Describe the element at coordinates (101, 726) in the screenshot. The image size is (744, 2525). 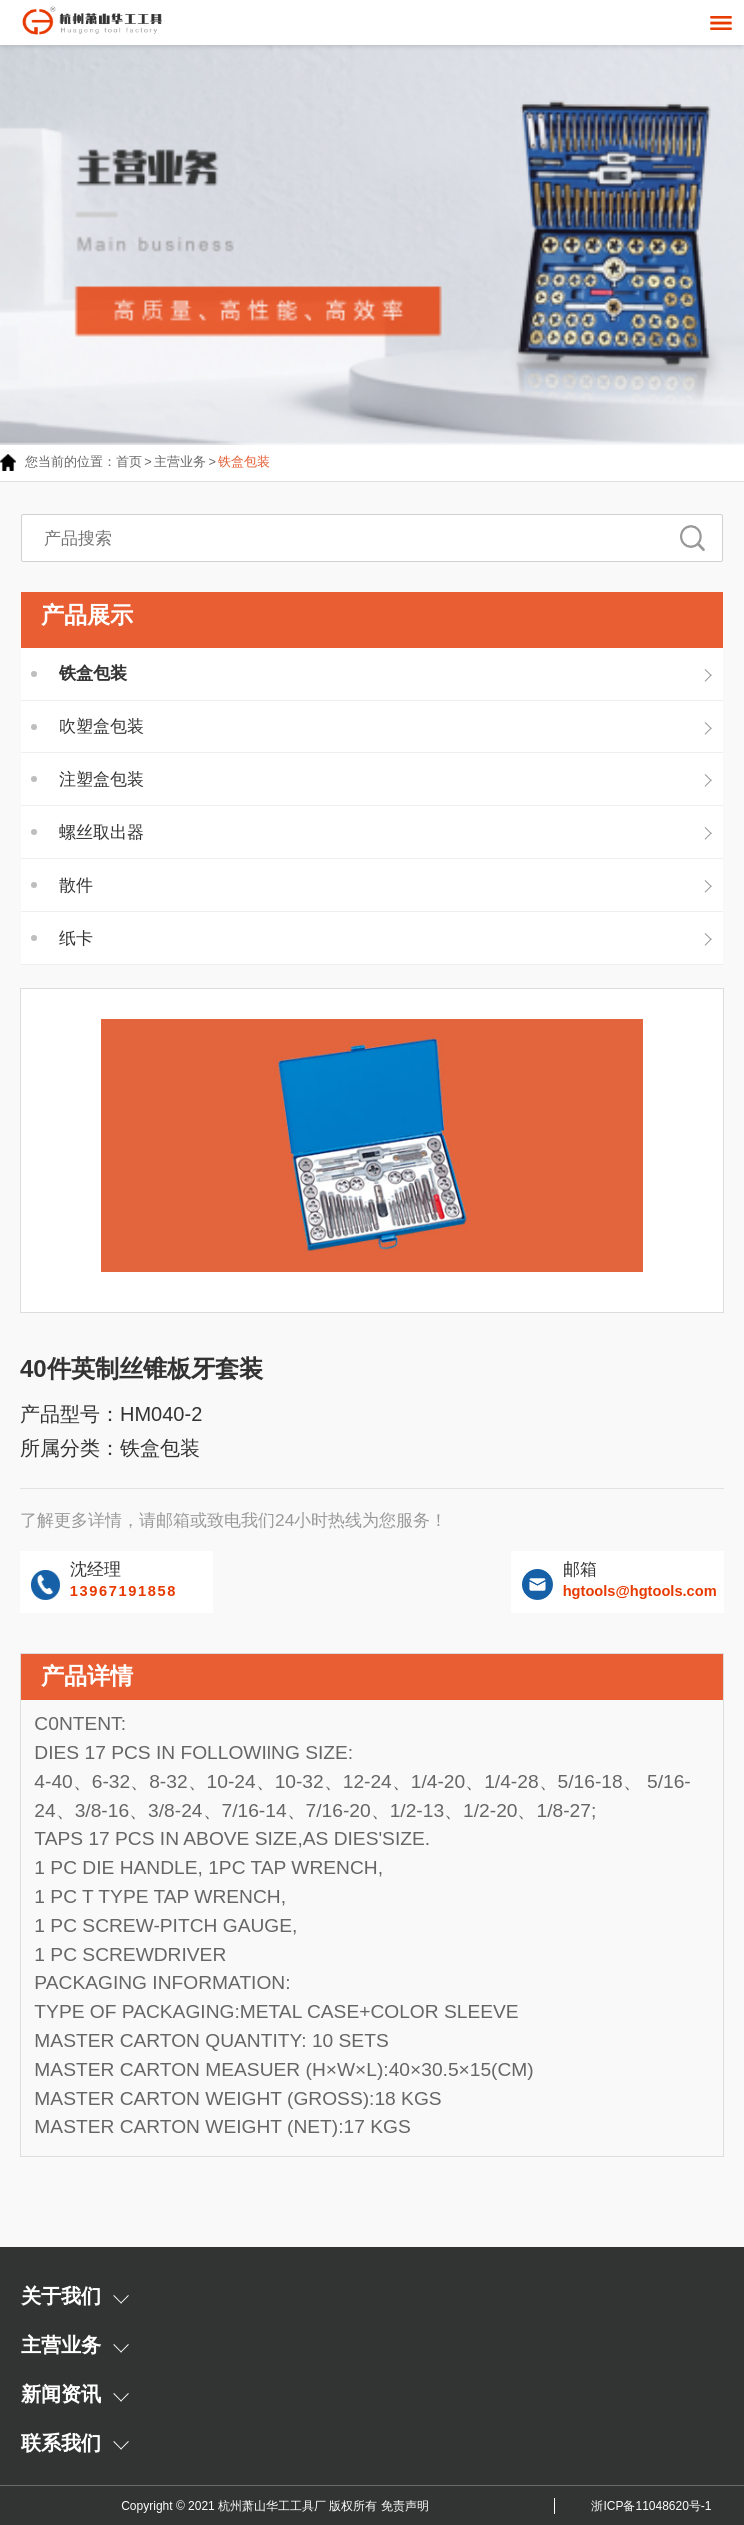
I see `吹塑盒包装` at that location.